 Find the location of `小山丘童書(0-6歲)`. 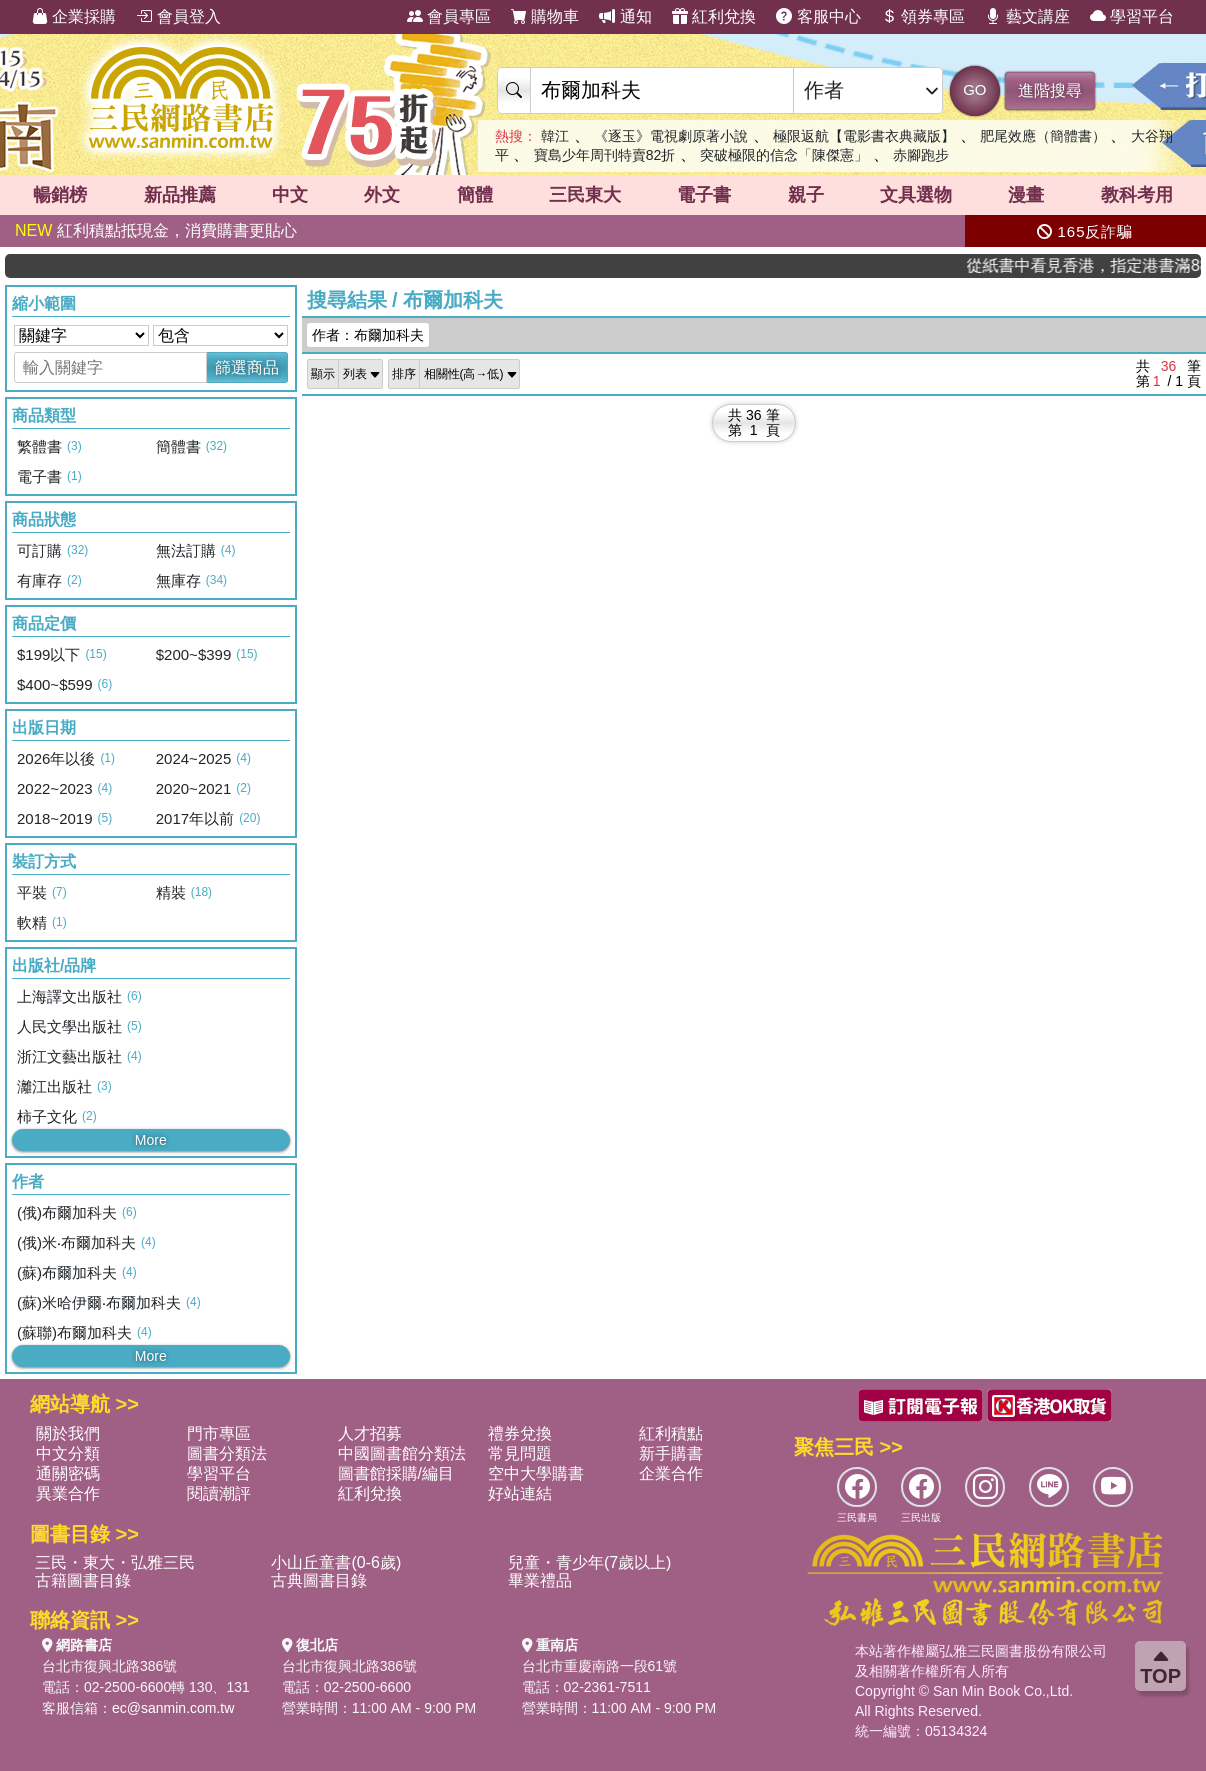

小山丘童書(0-6歲) is located at coordinates (336, 1562).